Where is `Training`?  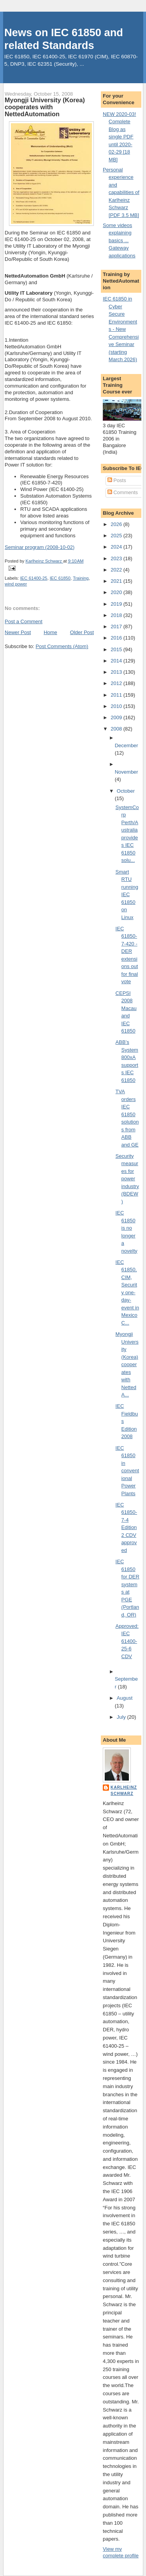
Training is located at coordinates (80, 578).